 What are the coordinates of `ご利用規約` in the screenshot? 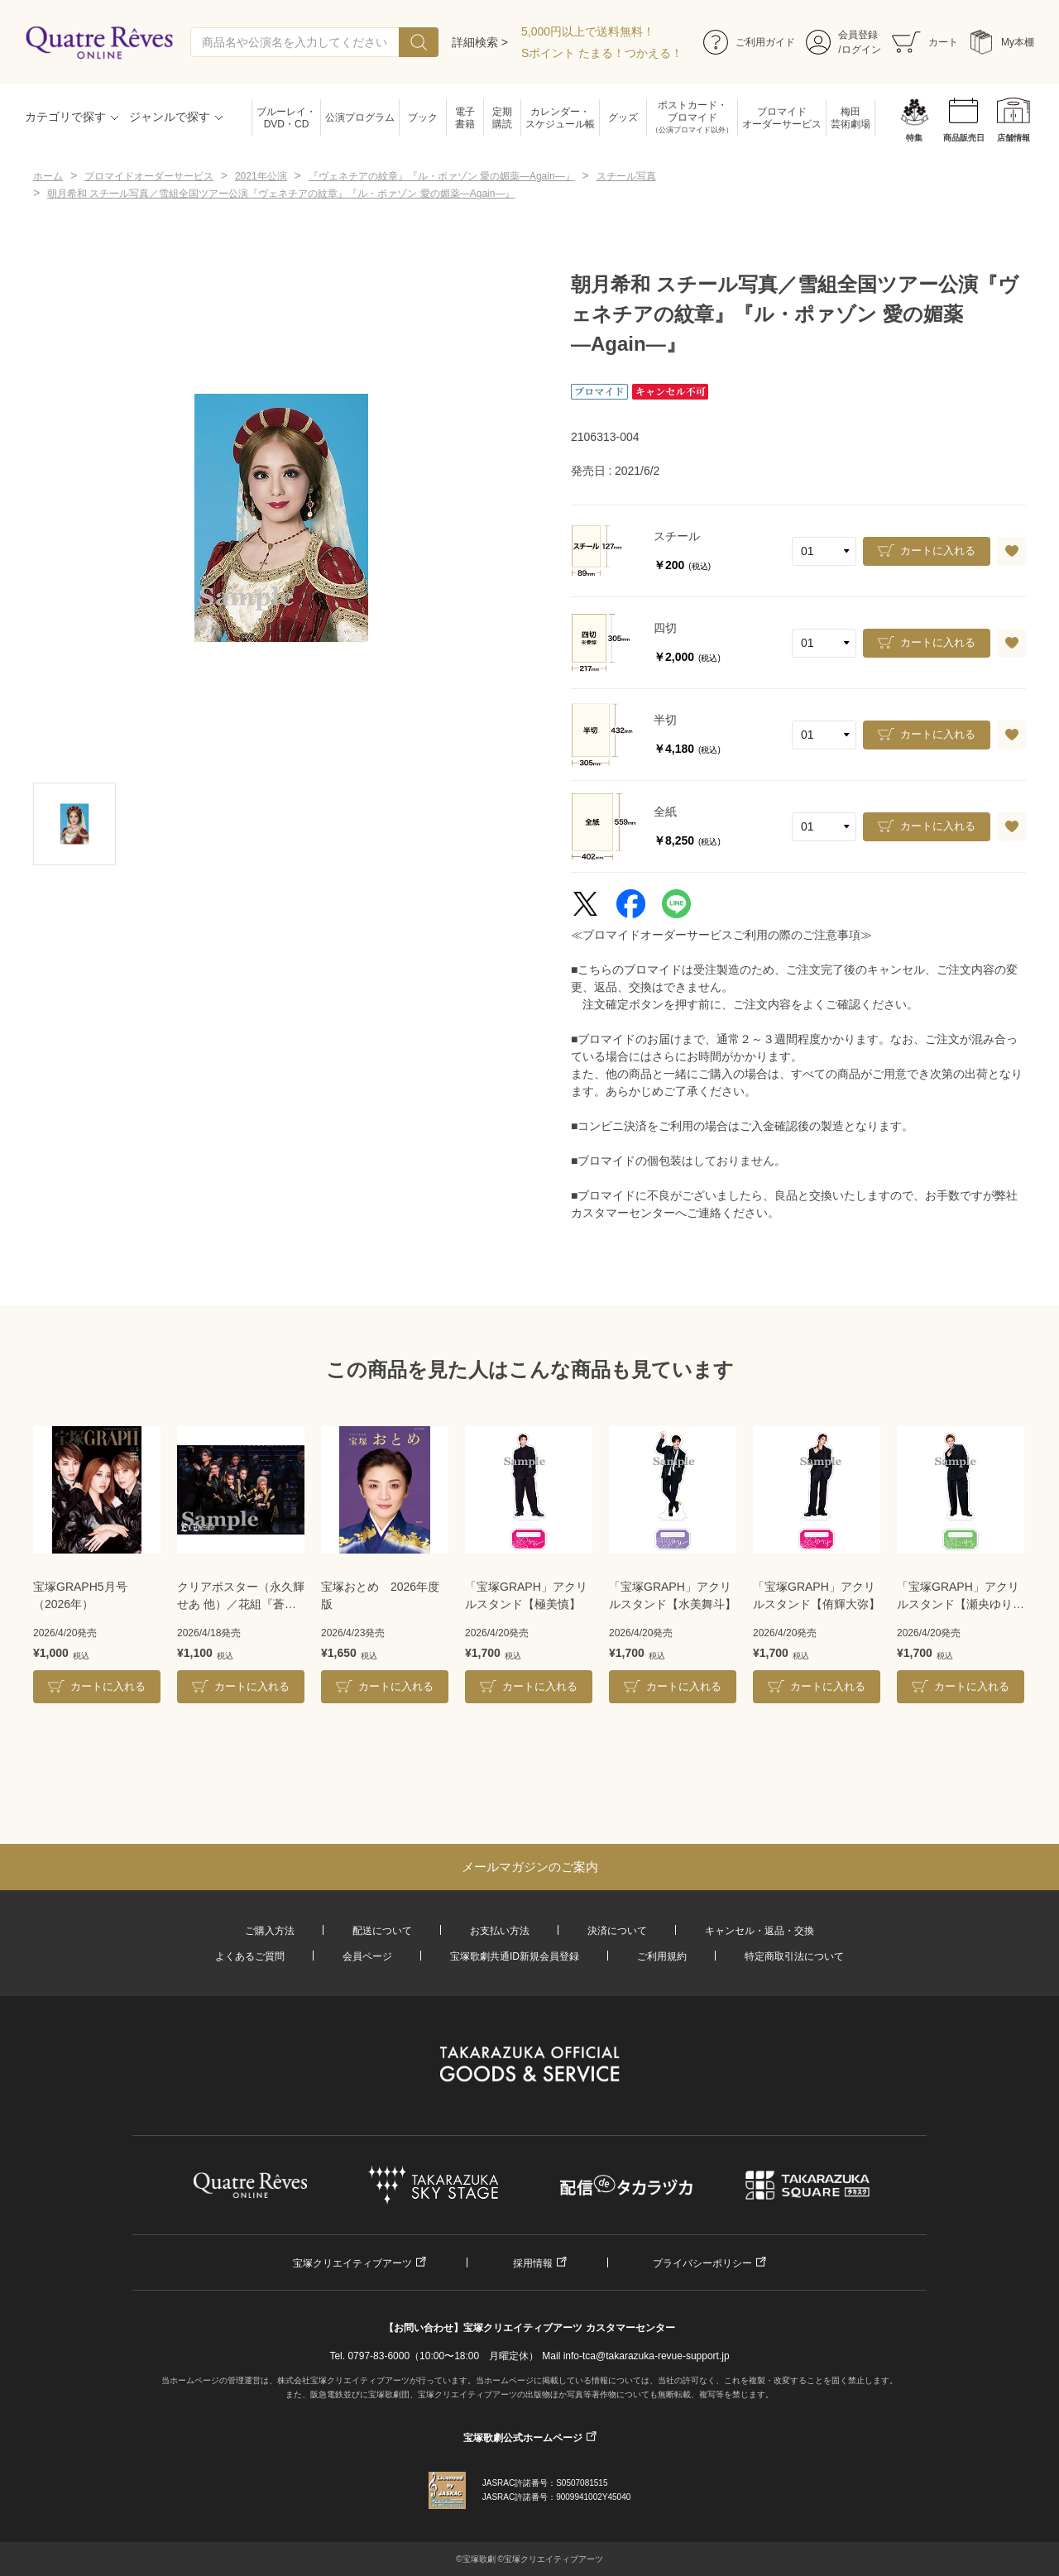 It's located at (662, 1956).